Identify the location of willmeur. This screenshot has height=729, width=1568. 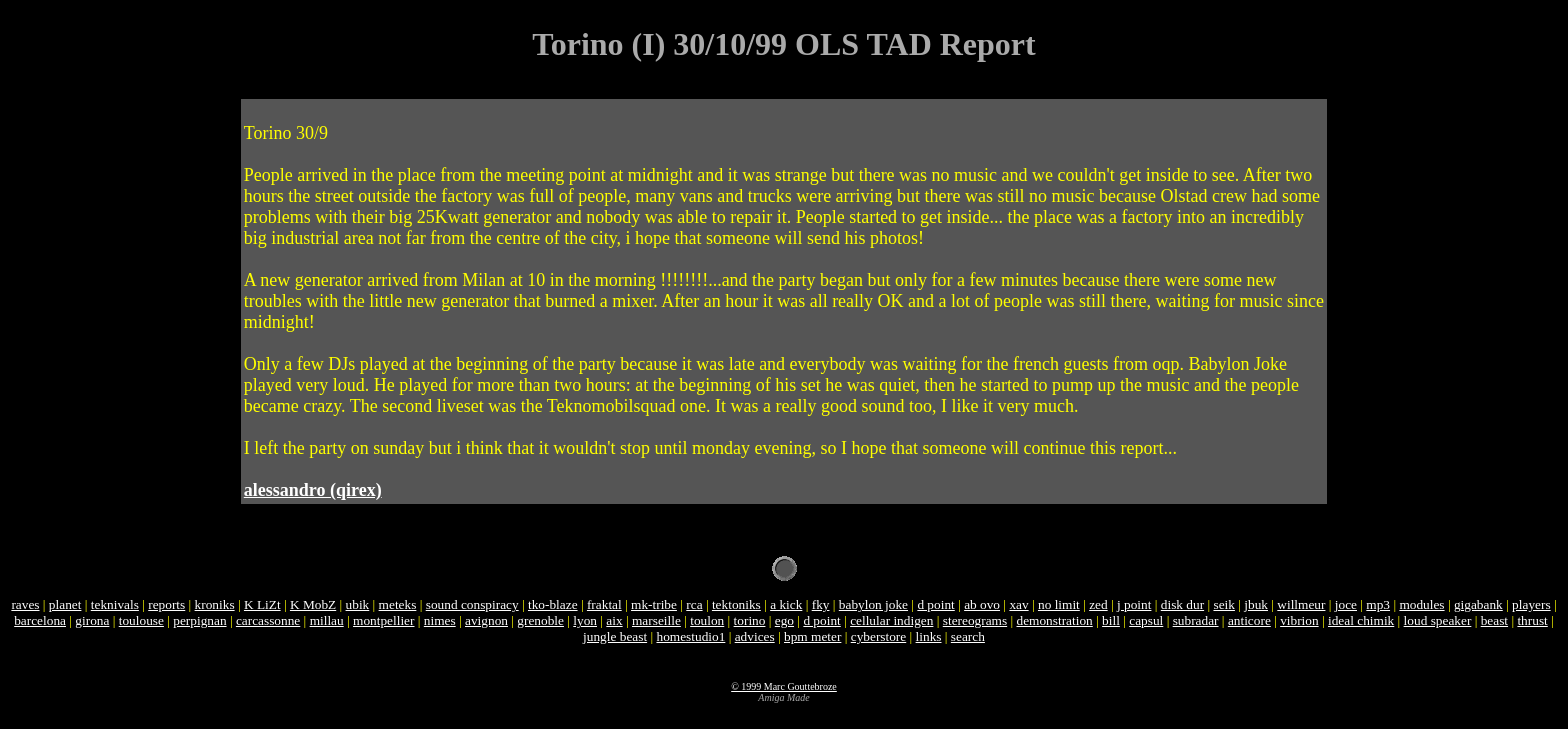
(1301, 604).